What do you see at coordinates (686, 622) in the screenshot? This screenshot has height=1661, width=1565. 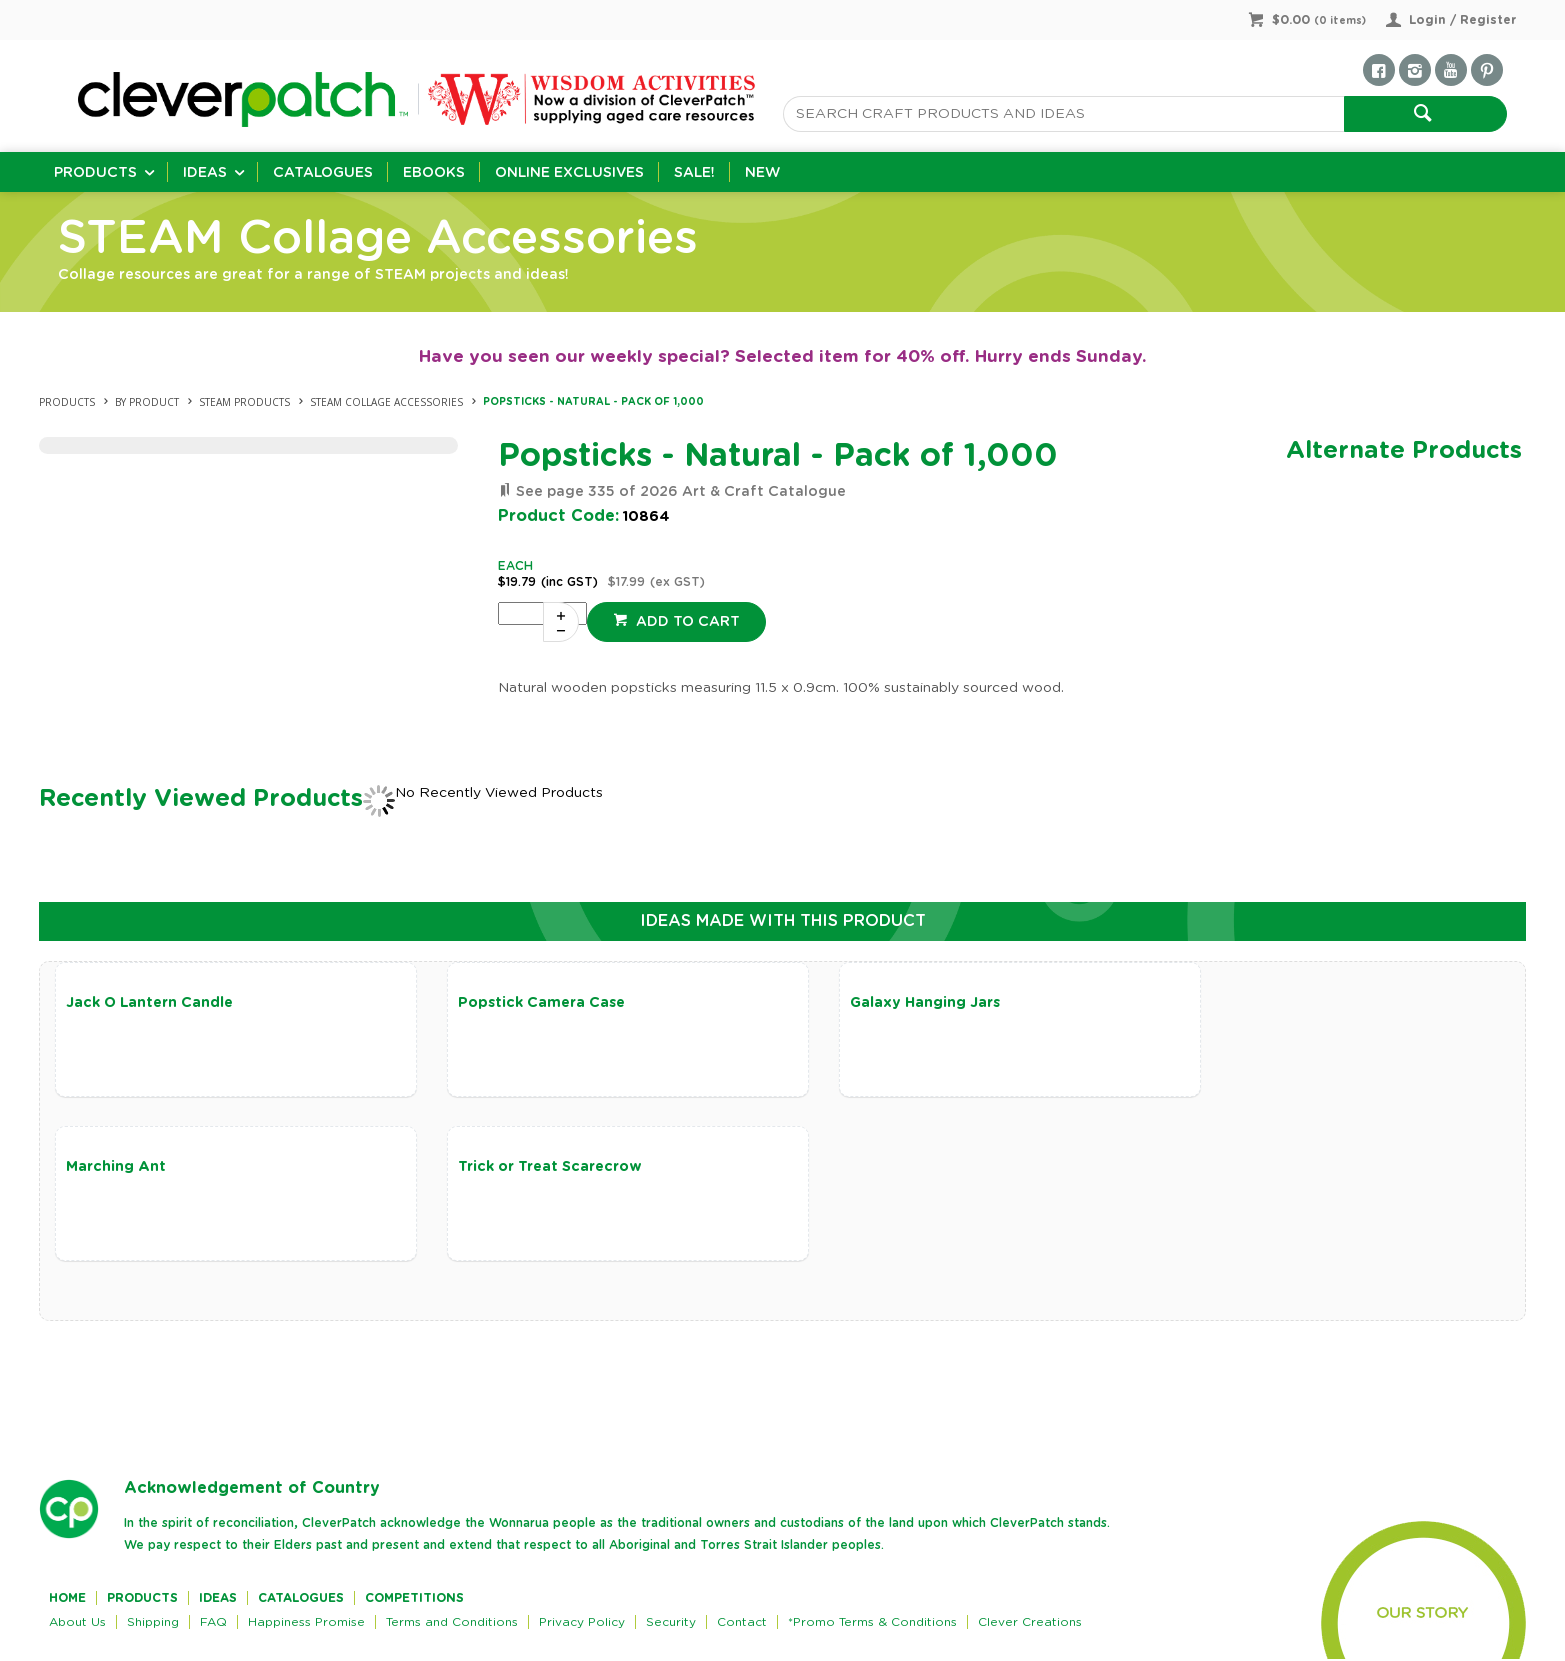 I see `Add to cart` at bounding box center [686, 622].